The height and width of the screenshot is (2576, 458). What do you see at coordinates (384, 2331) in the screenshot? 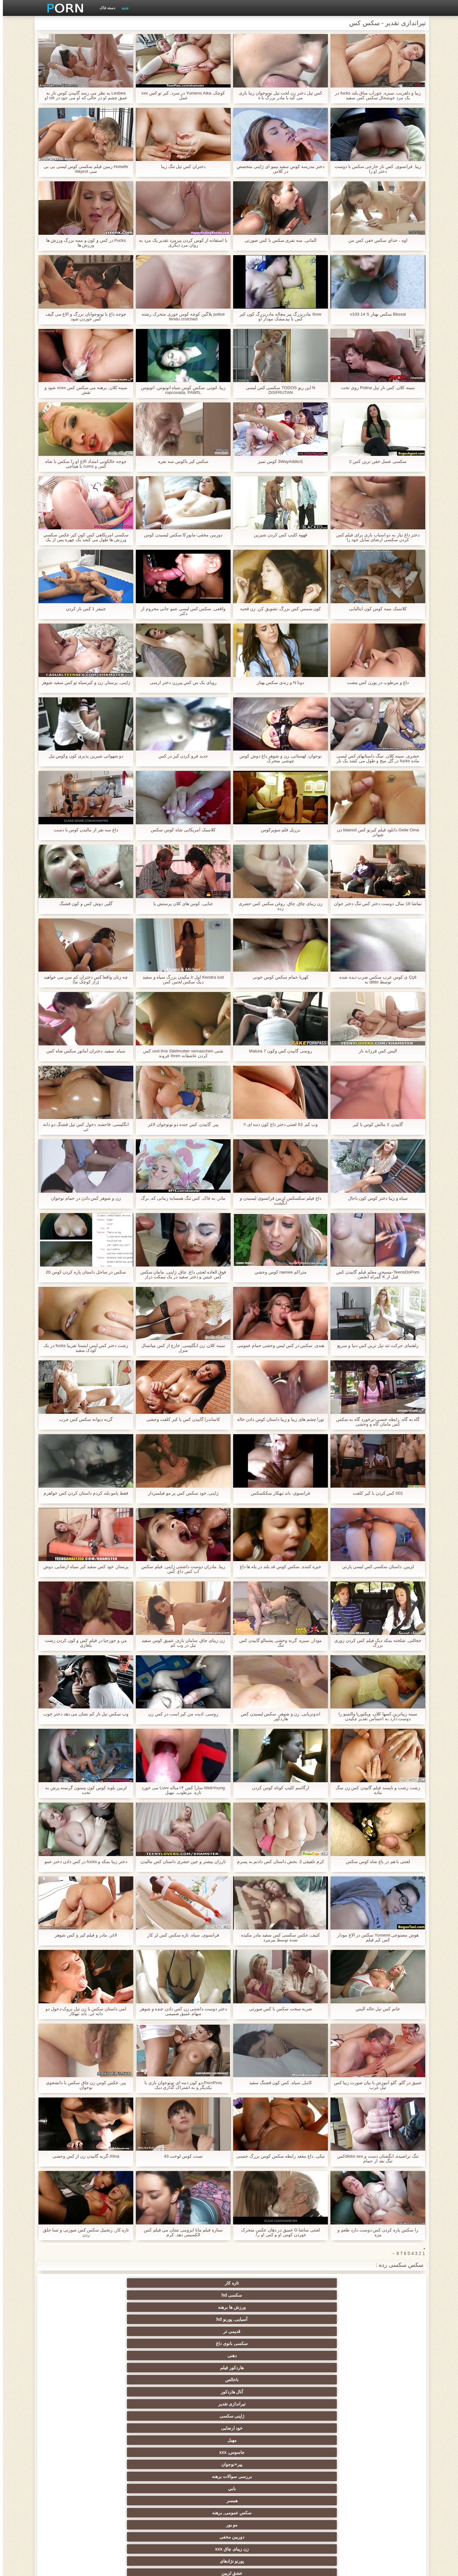
I see `عشق لزبین` at bounding box center [384, 2331].